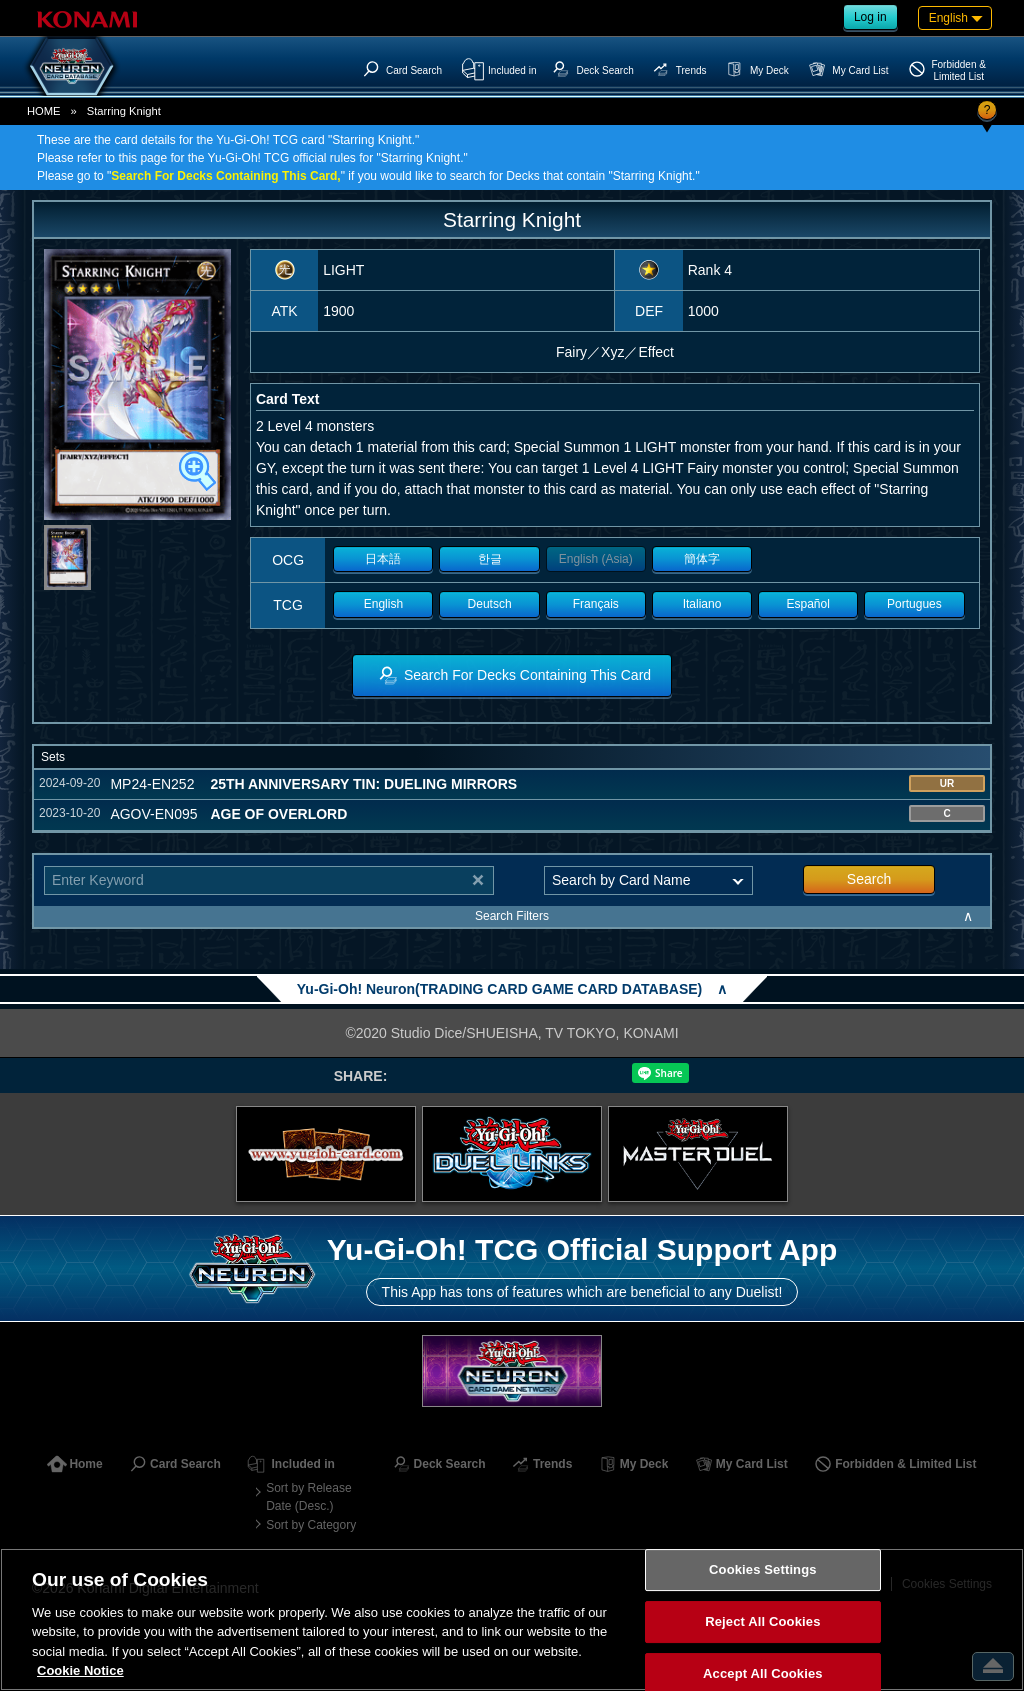 This screenshot has height=1691, width=1024. Describe the element at coordinates (490, 559) in the screenshot. I see `한글` at that location.